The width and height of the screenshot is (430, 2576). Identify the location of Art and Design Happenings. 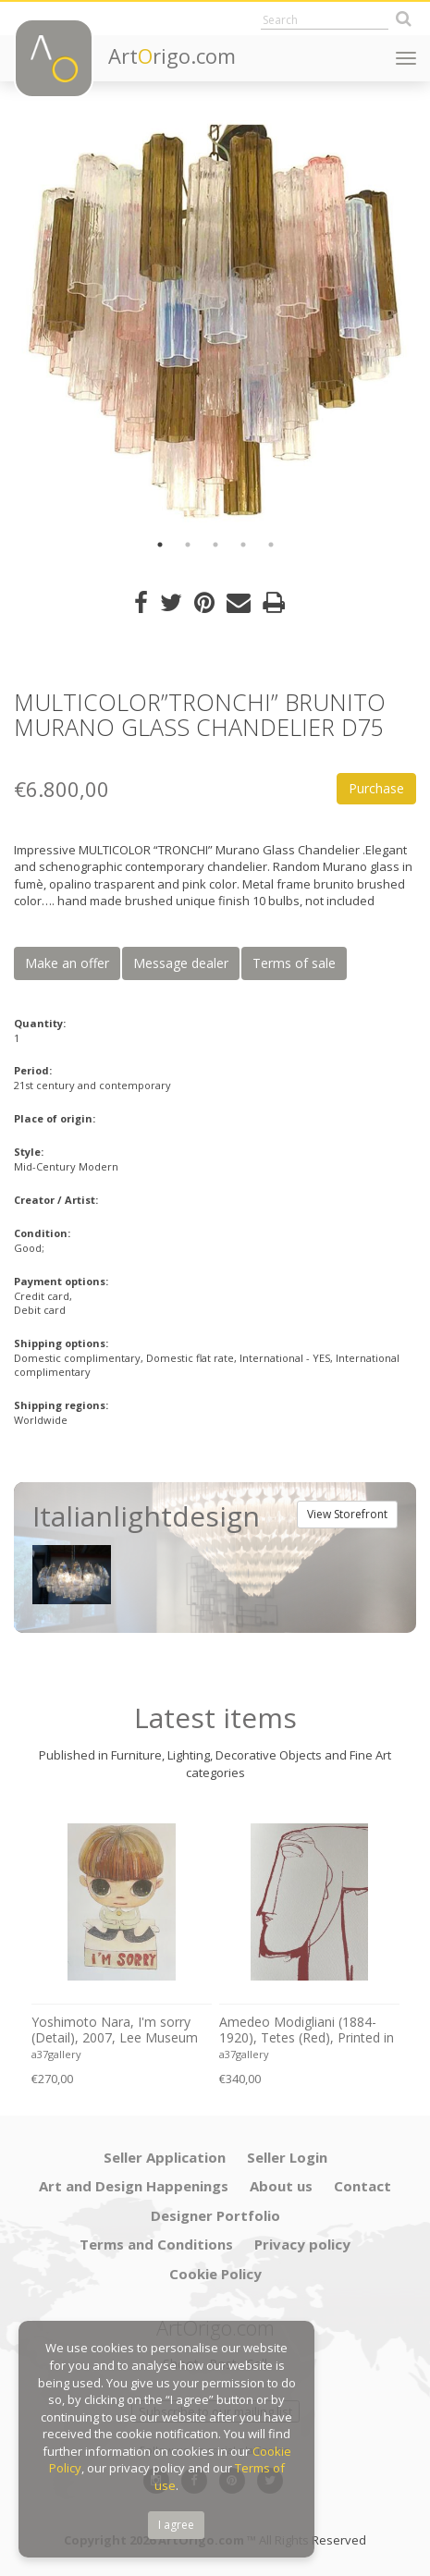
(133, 2186).